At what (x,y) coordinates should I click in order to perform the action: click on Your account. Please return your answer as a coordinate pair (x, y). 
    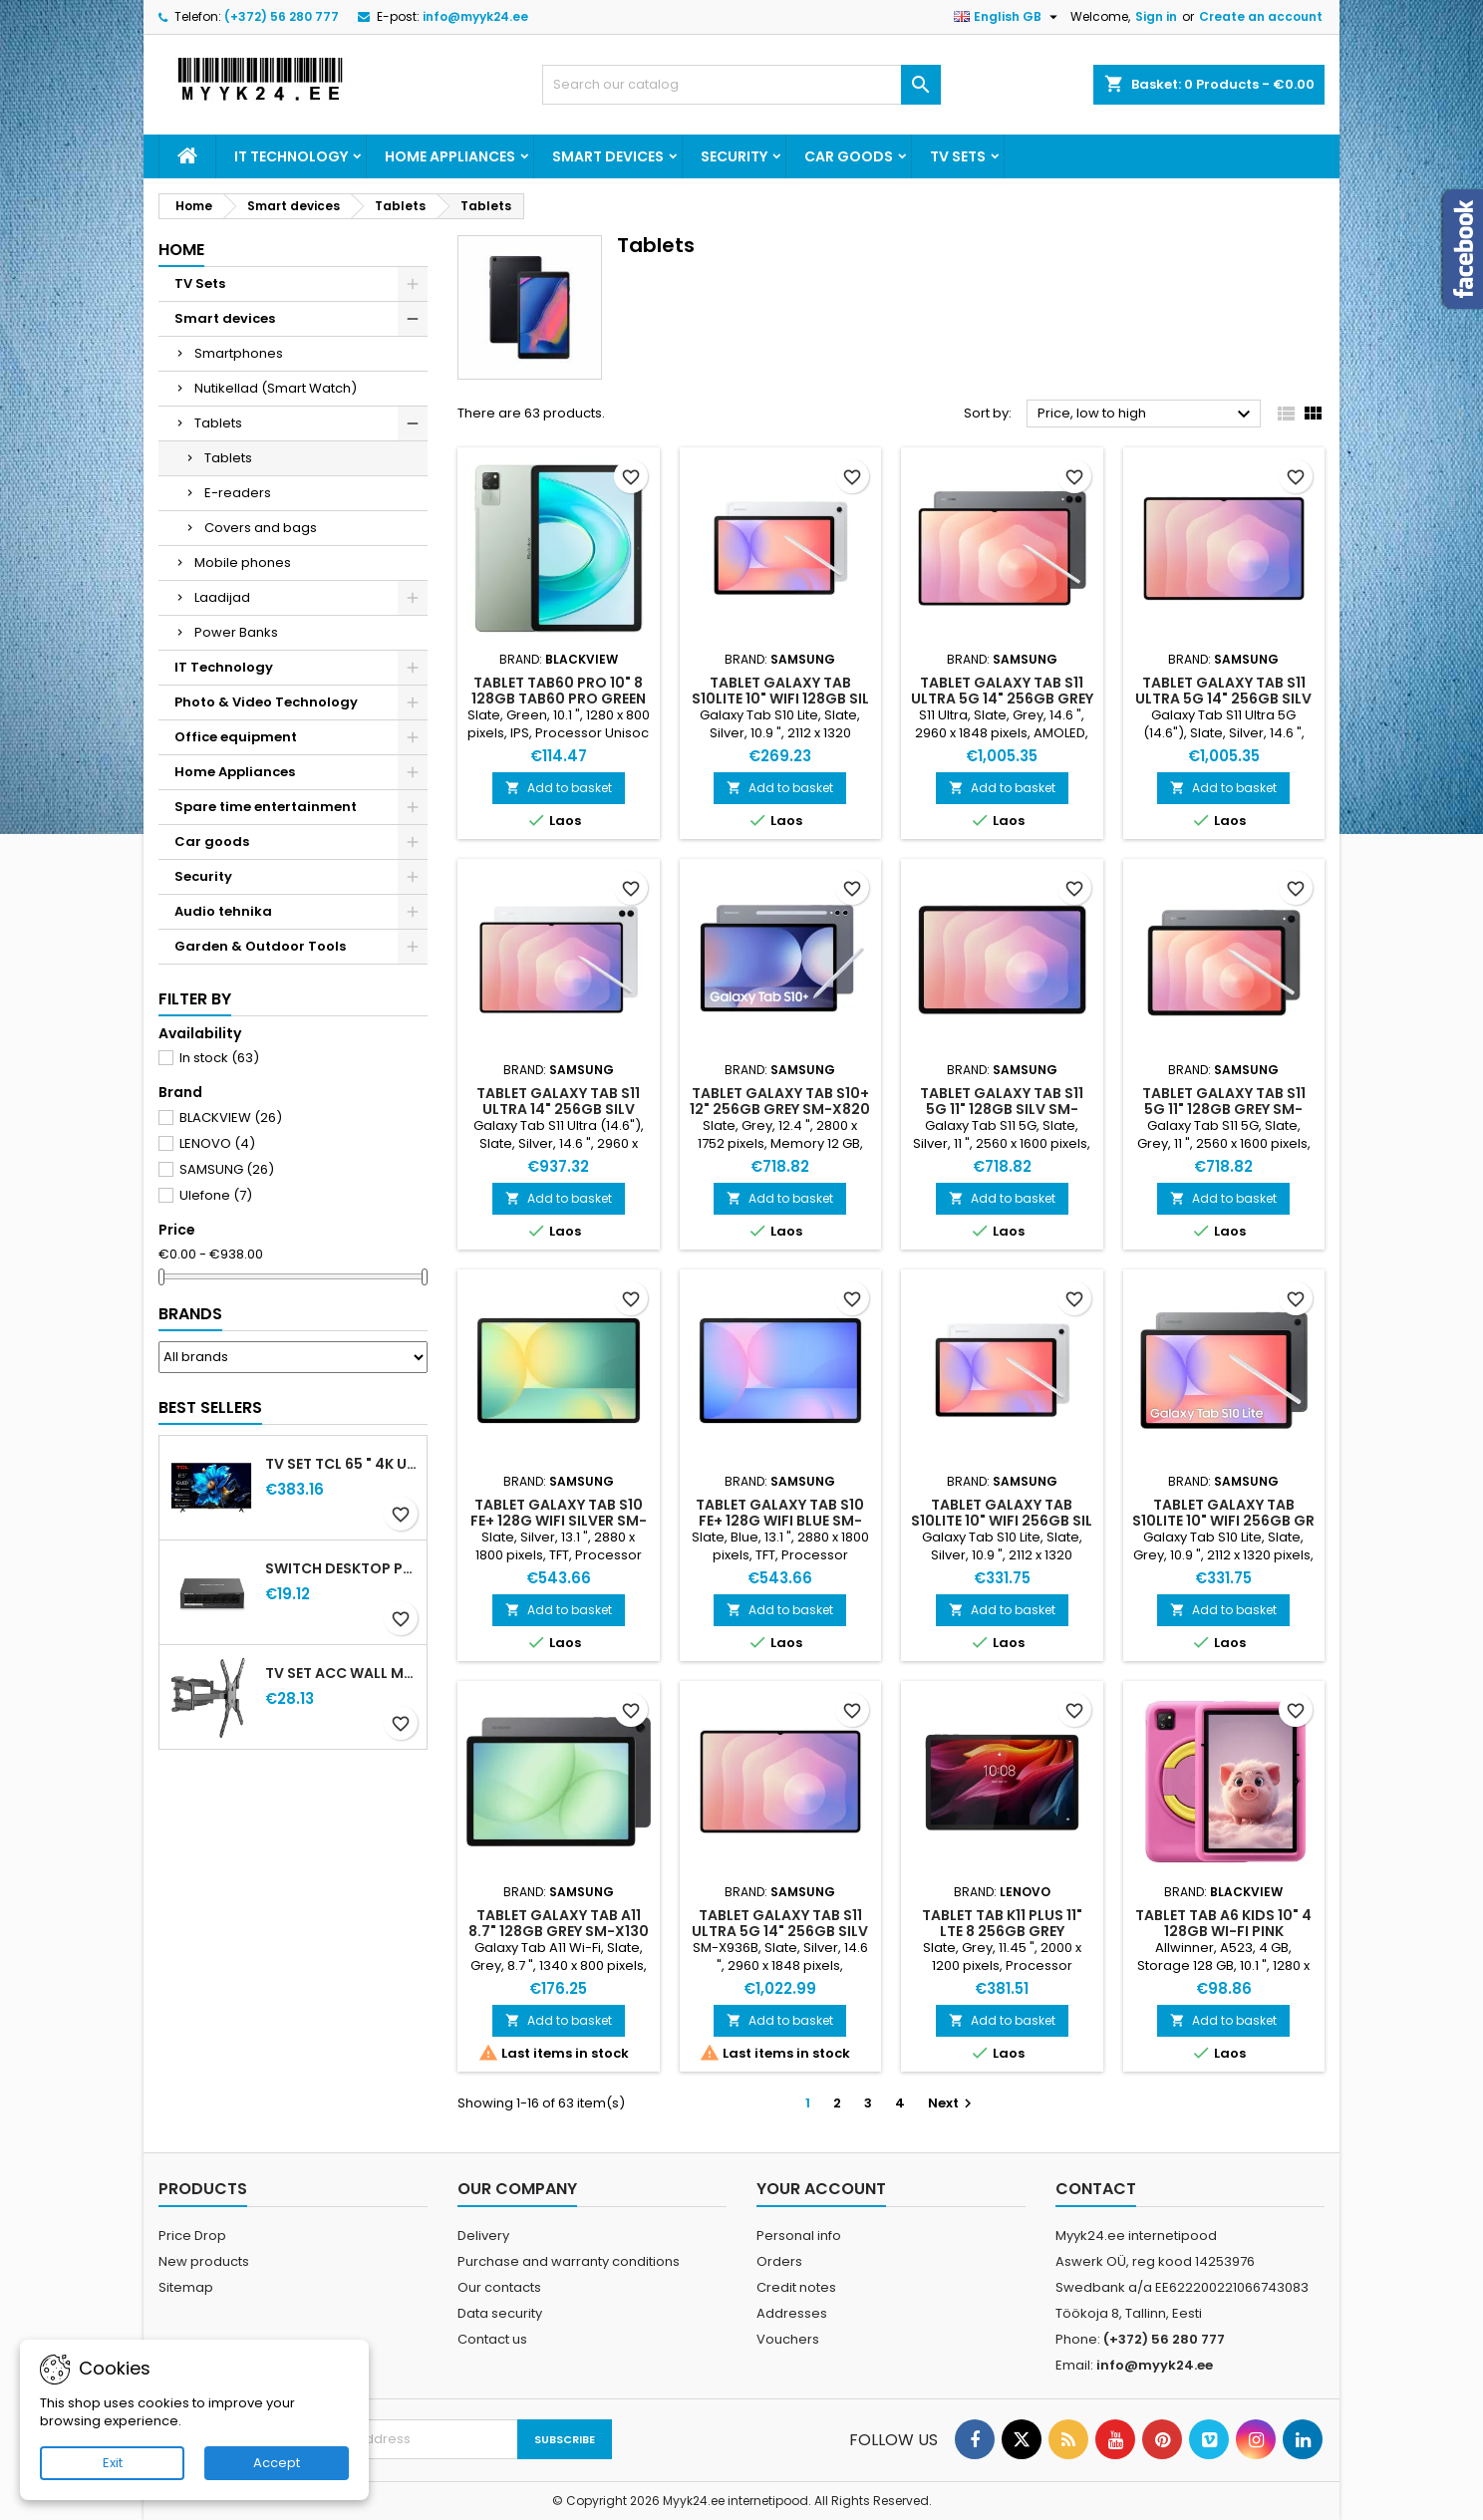
    Looking at the image, I should click on (821, 2188).